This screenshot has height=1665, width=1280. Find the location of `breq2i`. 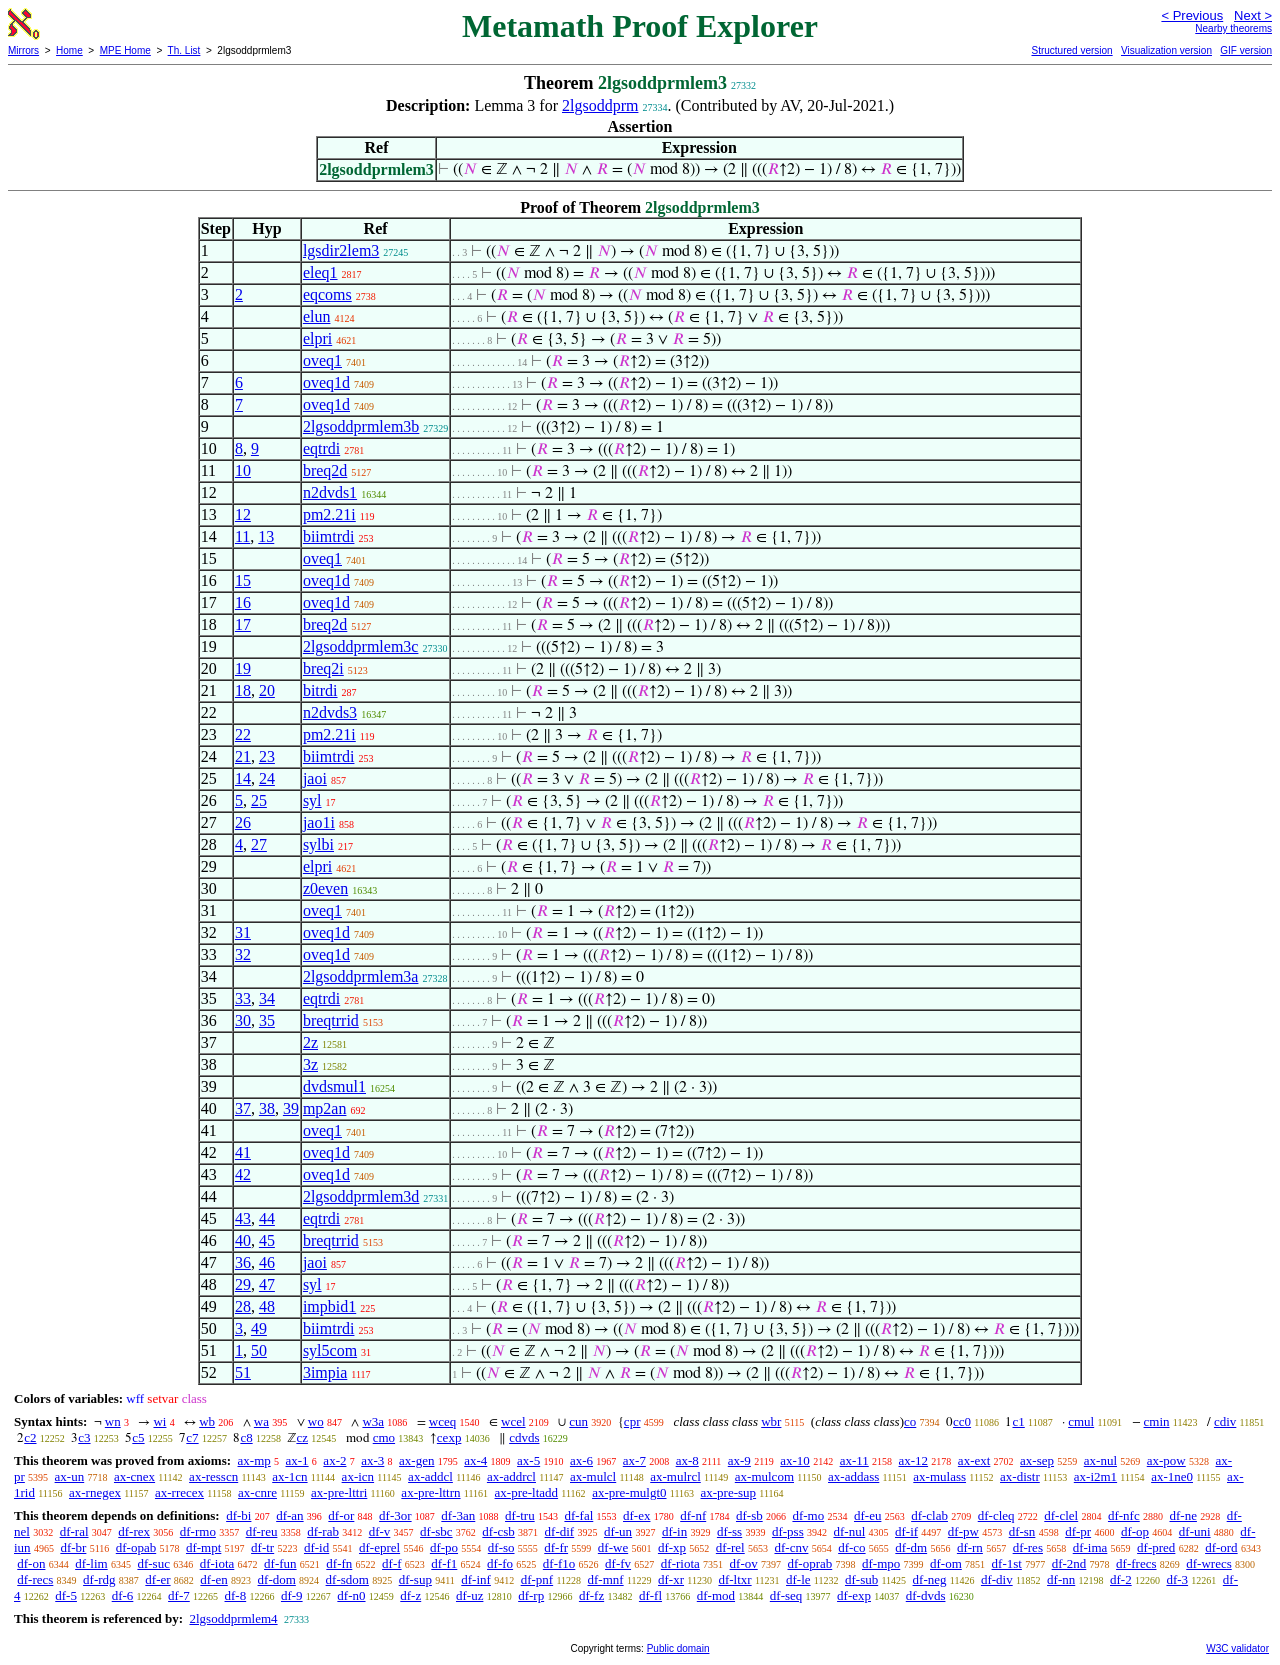

breq2i is located at coordinates (323, 668).